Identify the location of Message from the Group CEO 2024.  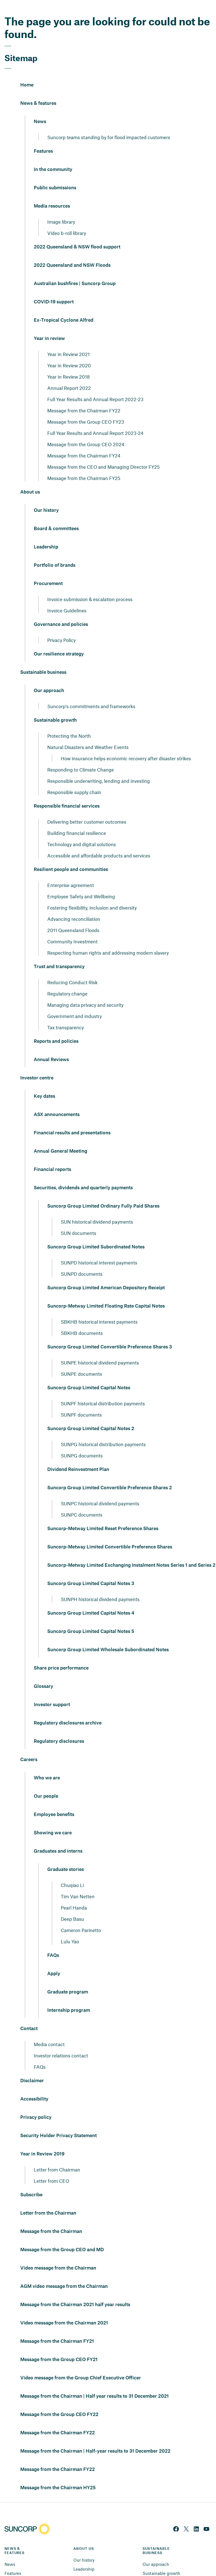
(85, 430).